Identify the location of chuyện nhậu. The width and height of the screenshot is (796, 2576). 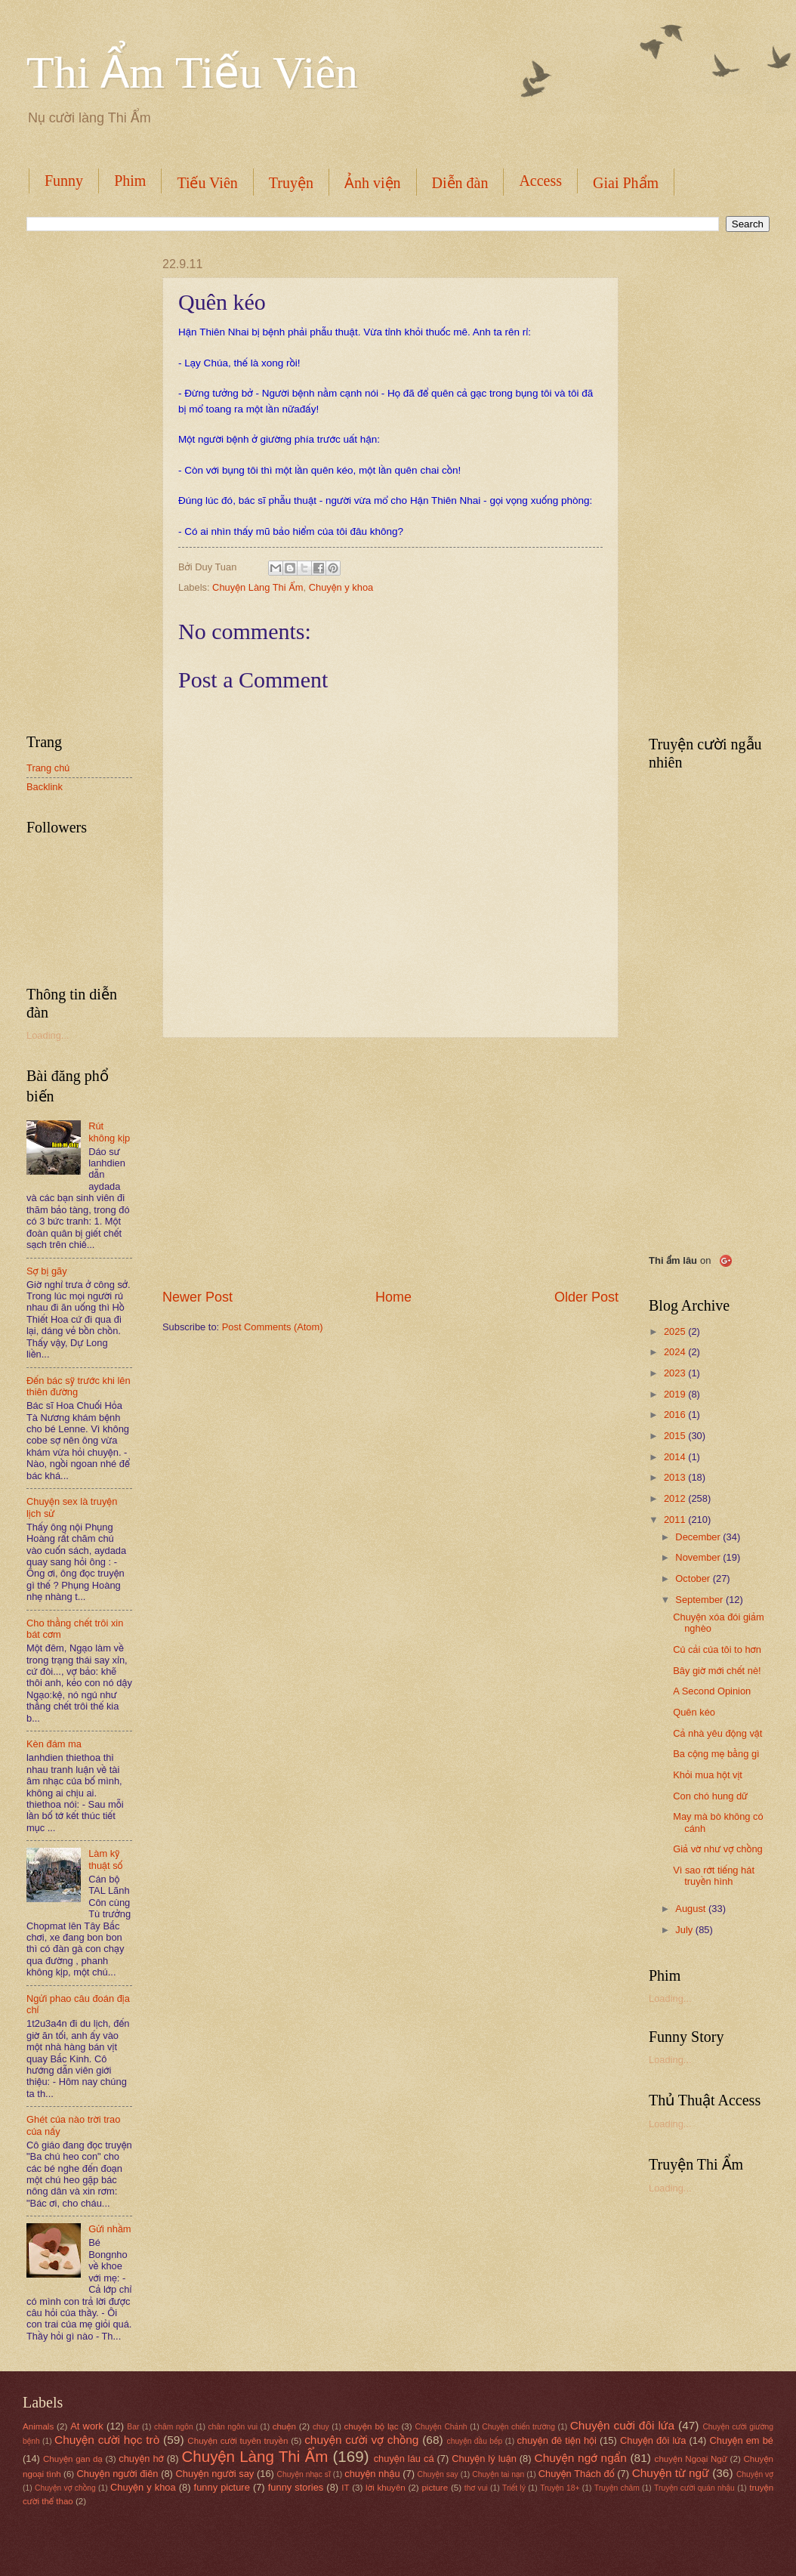
(372, 2473).